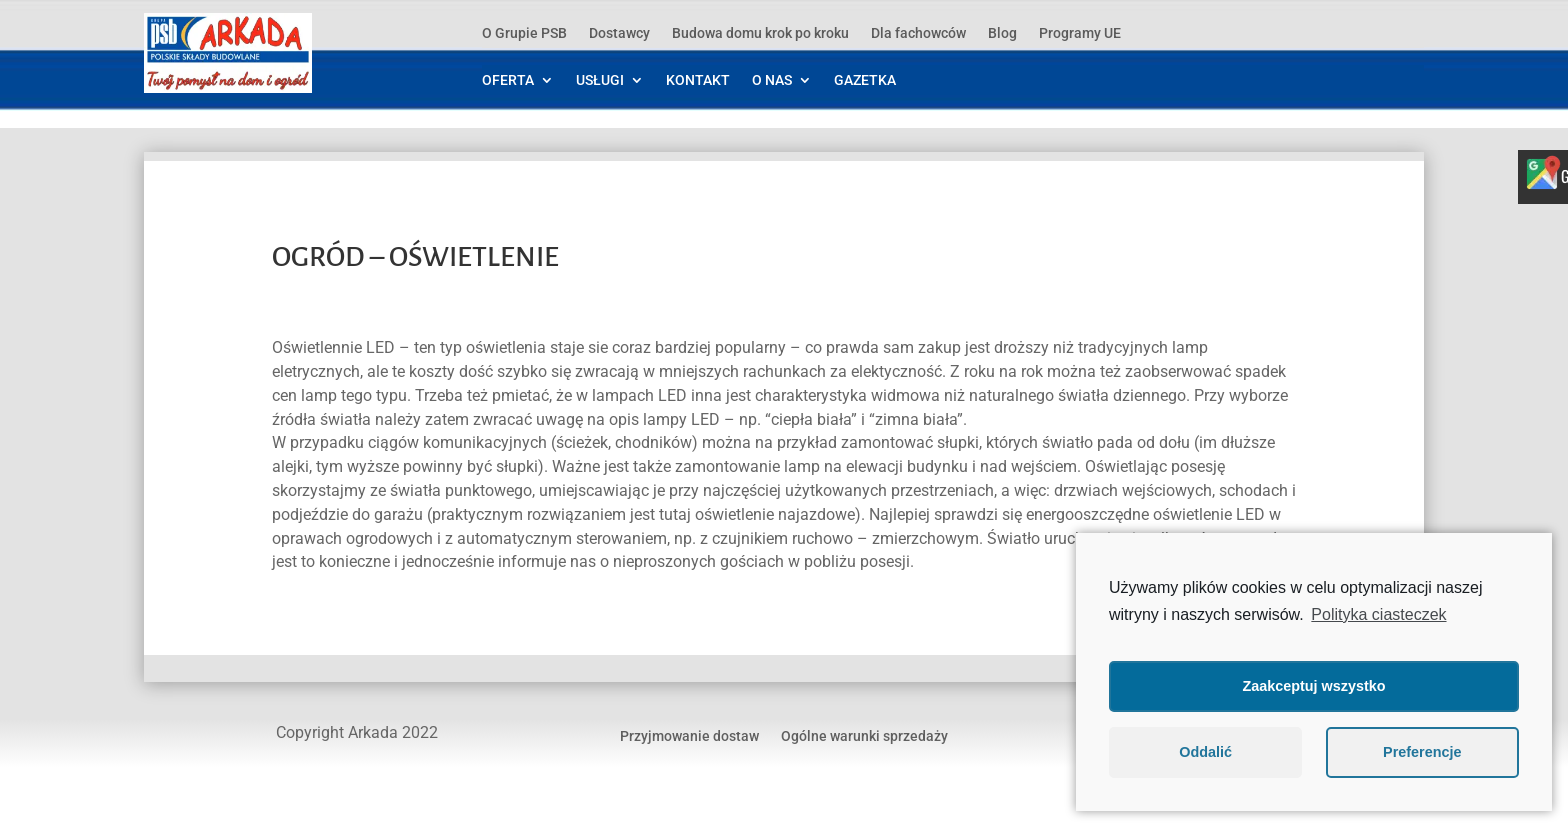  I want to click on Dla fachowców, so click(918, 33).